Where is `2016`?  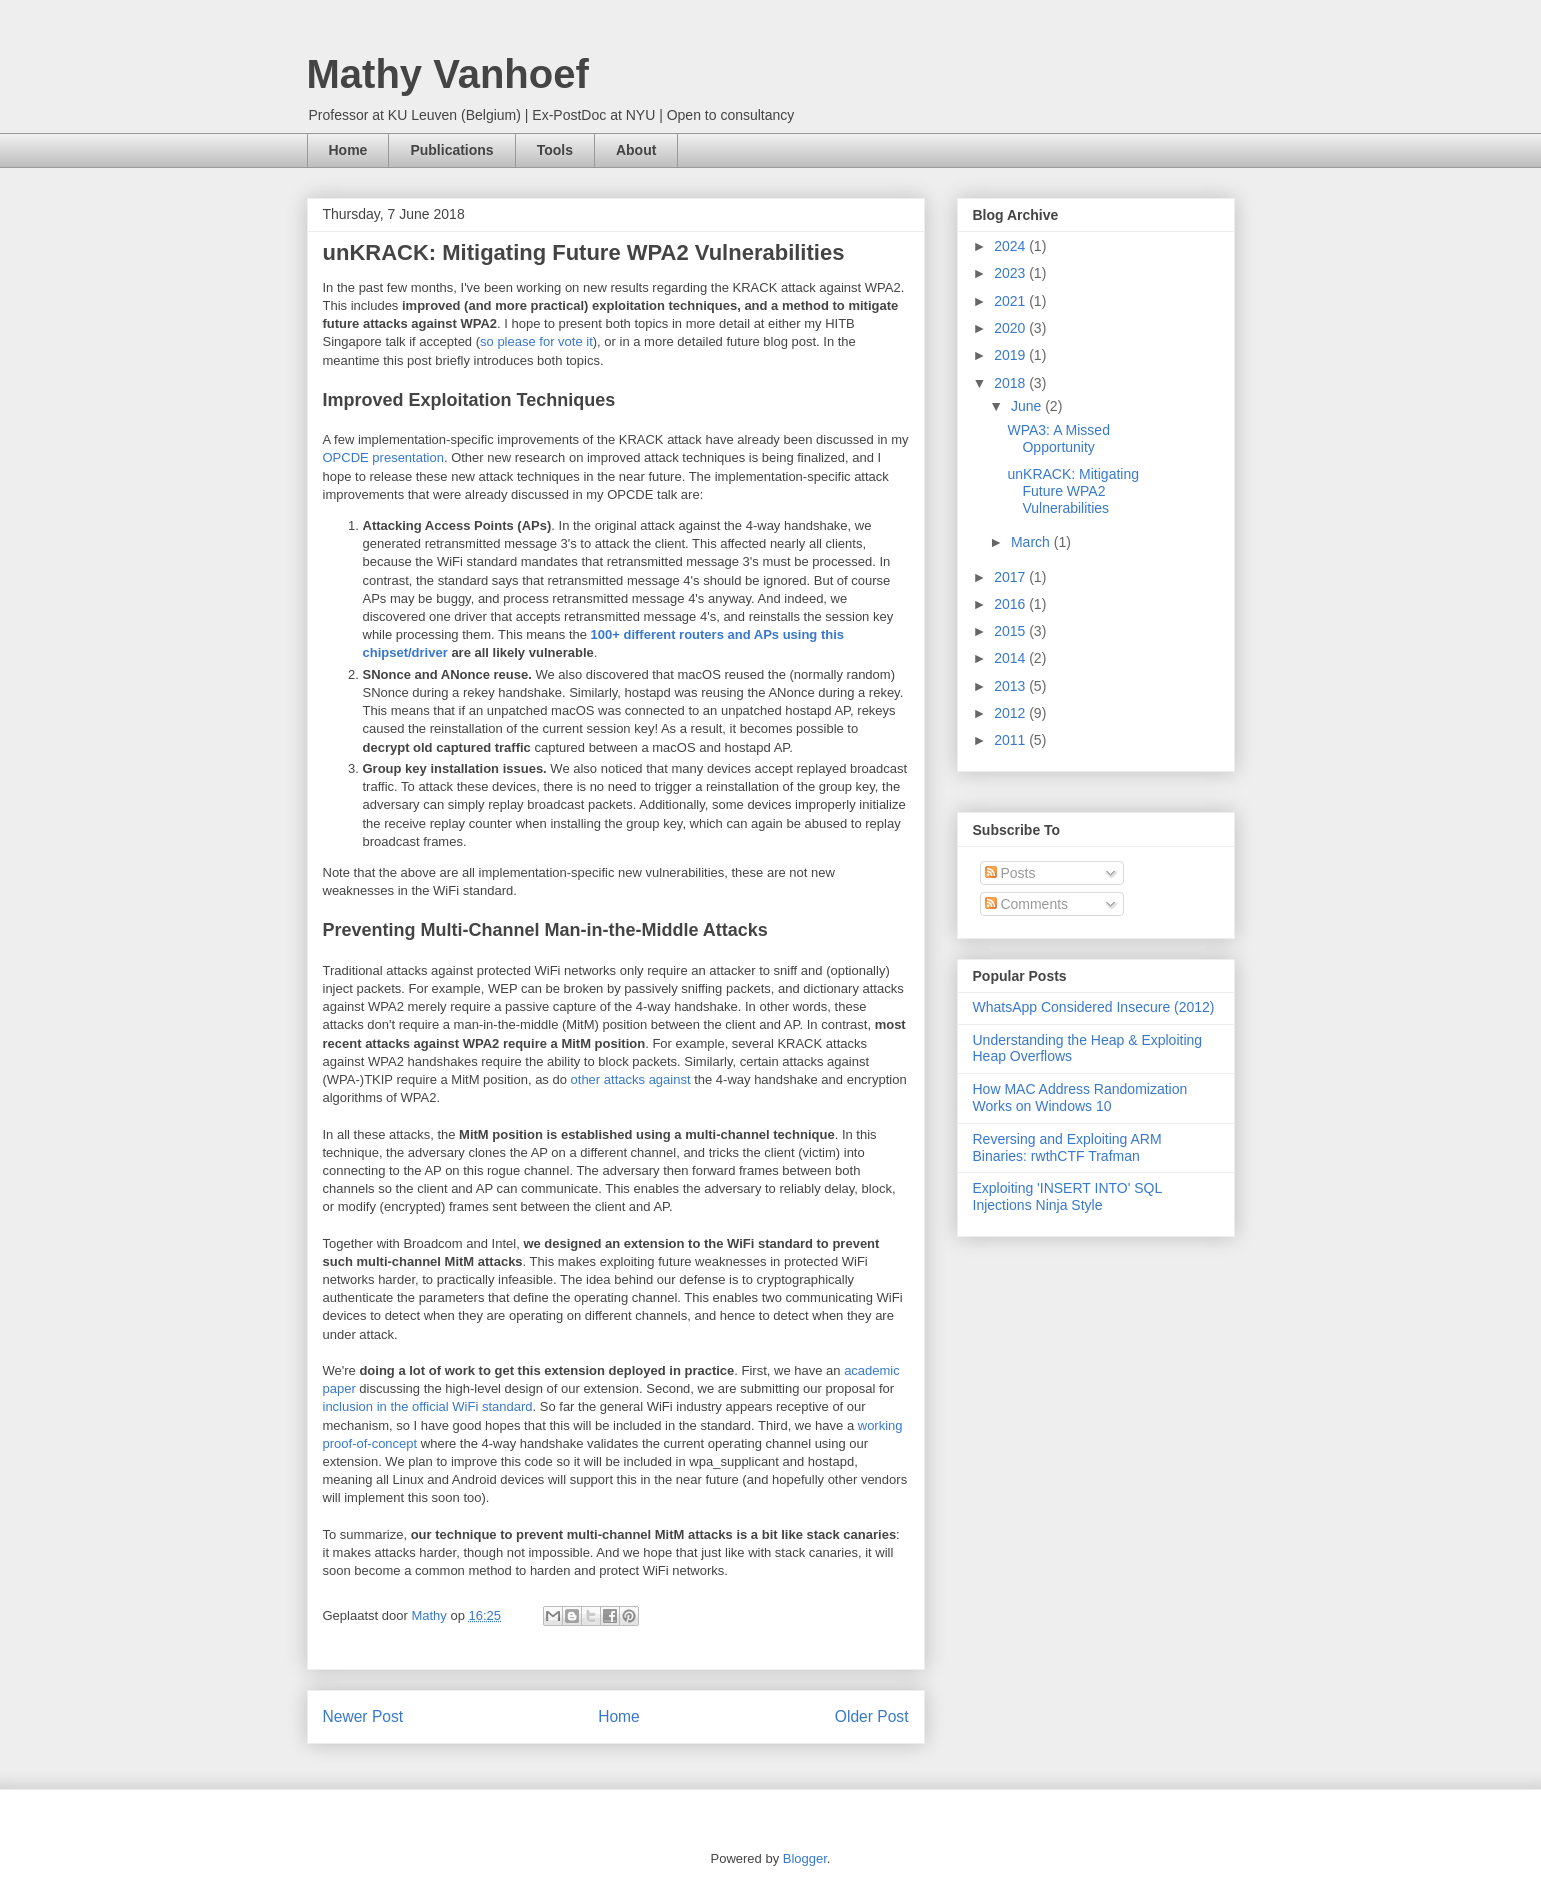 2016 is located at coordinates (1011, 604).